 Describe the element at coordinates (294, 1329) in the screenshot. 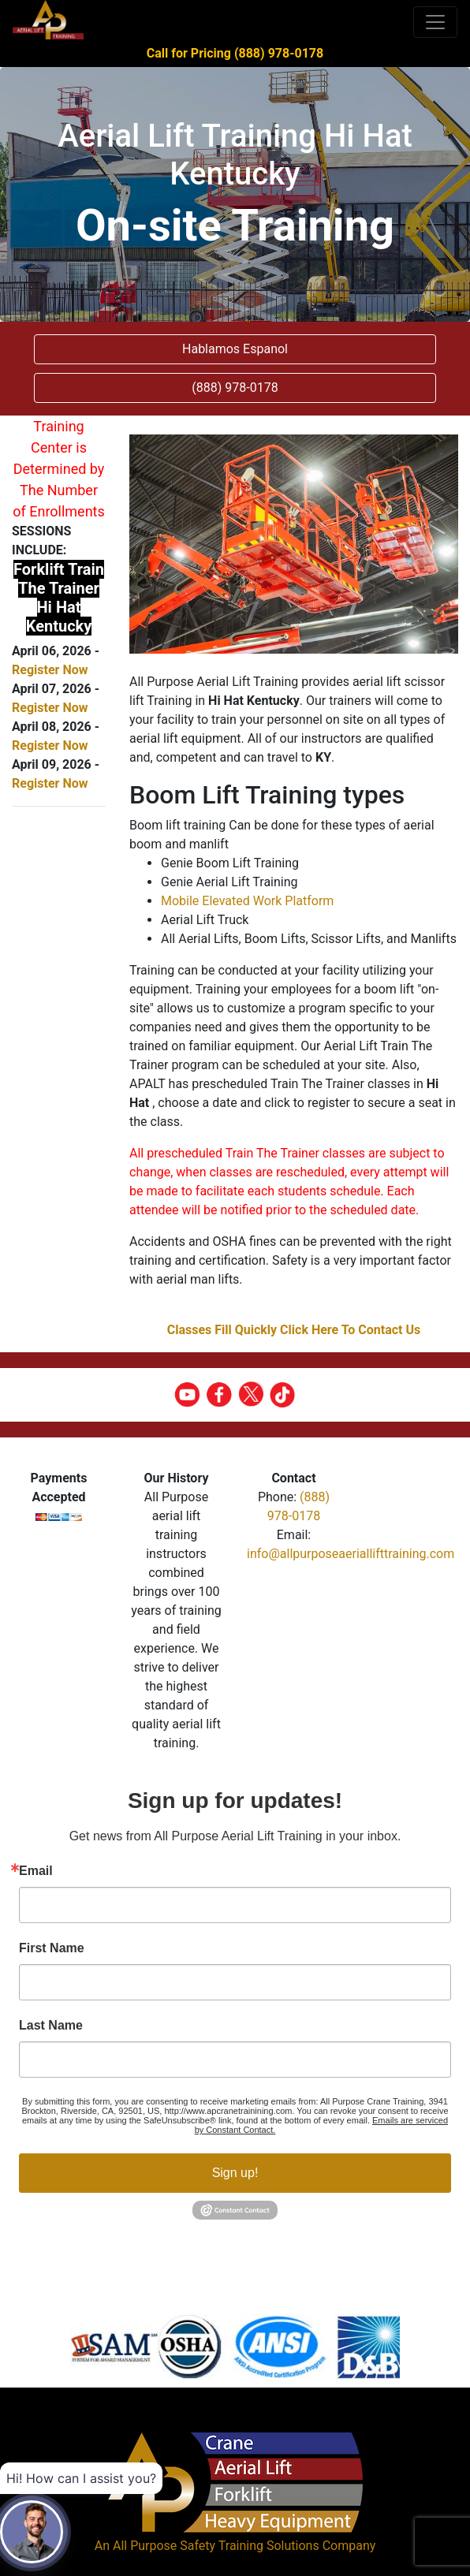

I see `Classes Fill Quickly Click Here To Contact Us` at that location.